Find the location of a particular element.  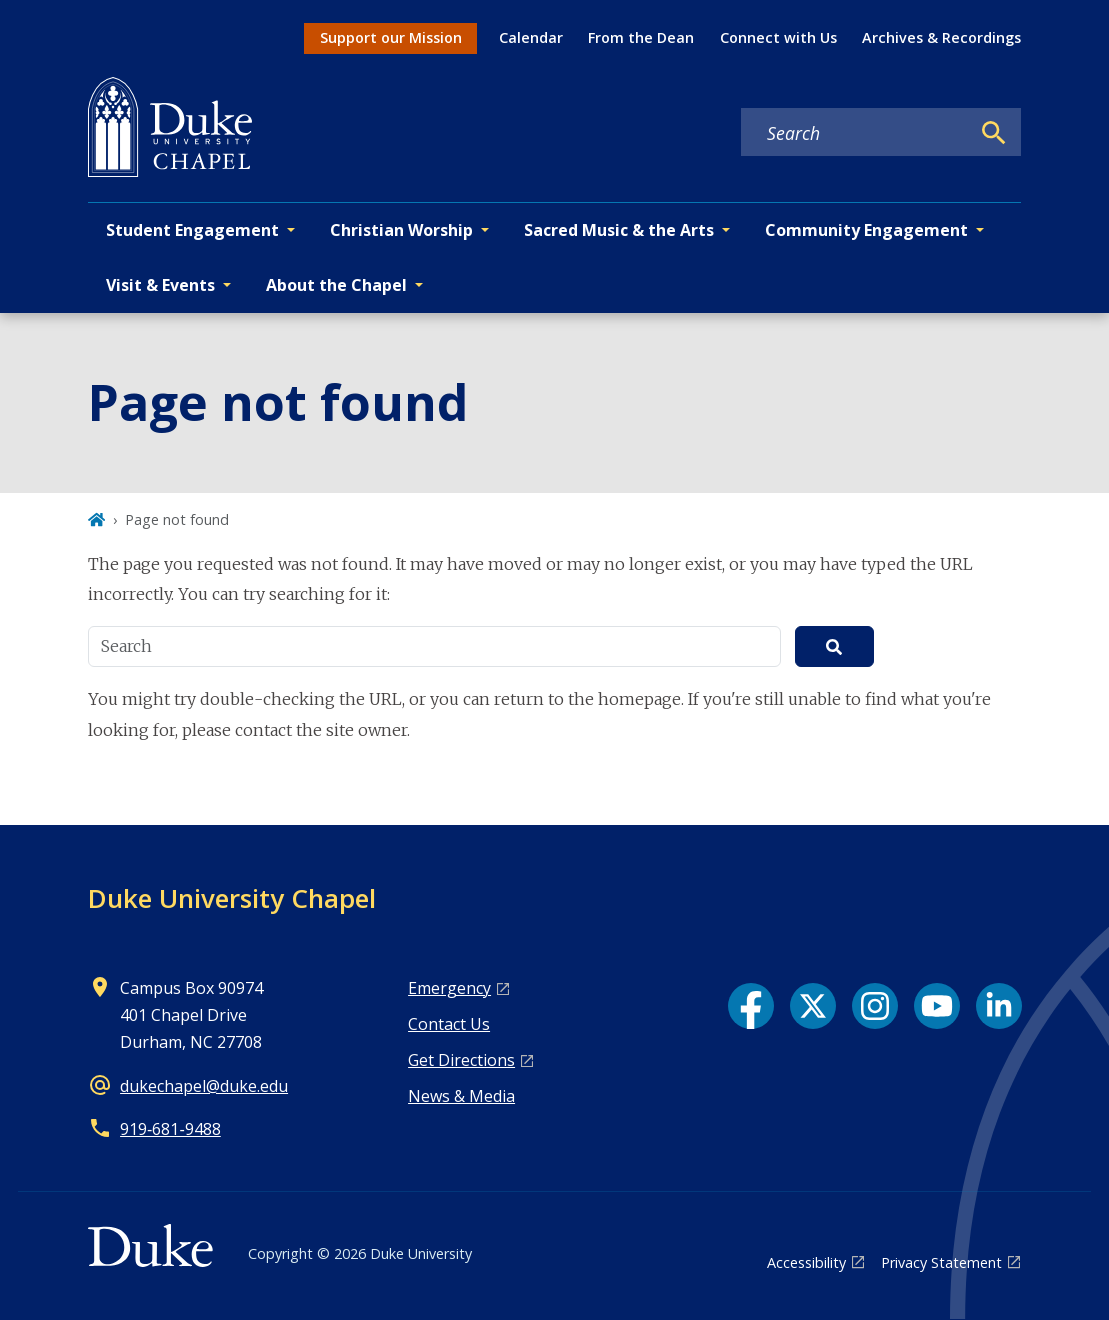

[LinkedIn link] is located at coordinates (999, 1006).